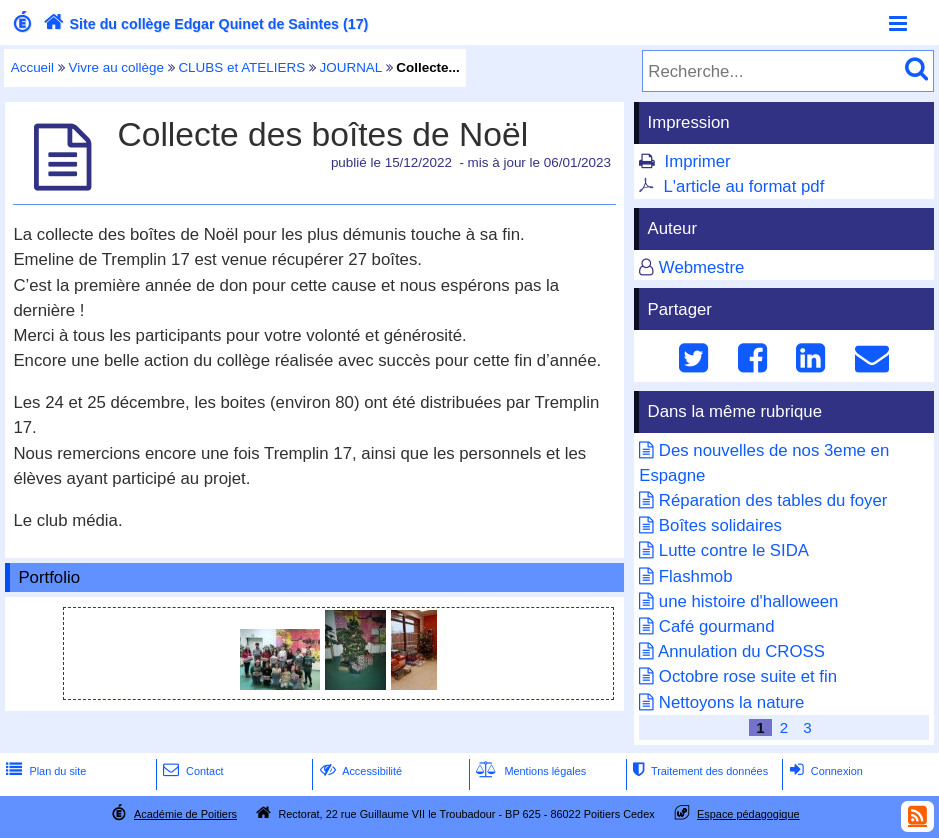 The image size is (939, 838). Describe the element at coordinates (744, 186) in the screenshot. I see `L'article au format pdf` at that location.